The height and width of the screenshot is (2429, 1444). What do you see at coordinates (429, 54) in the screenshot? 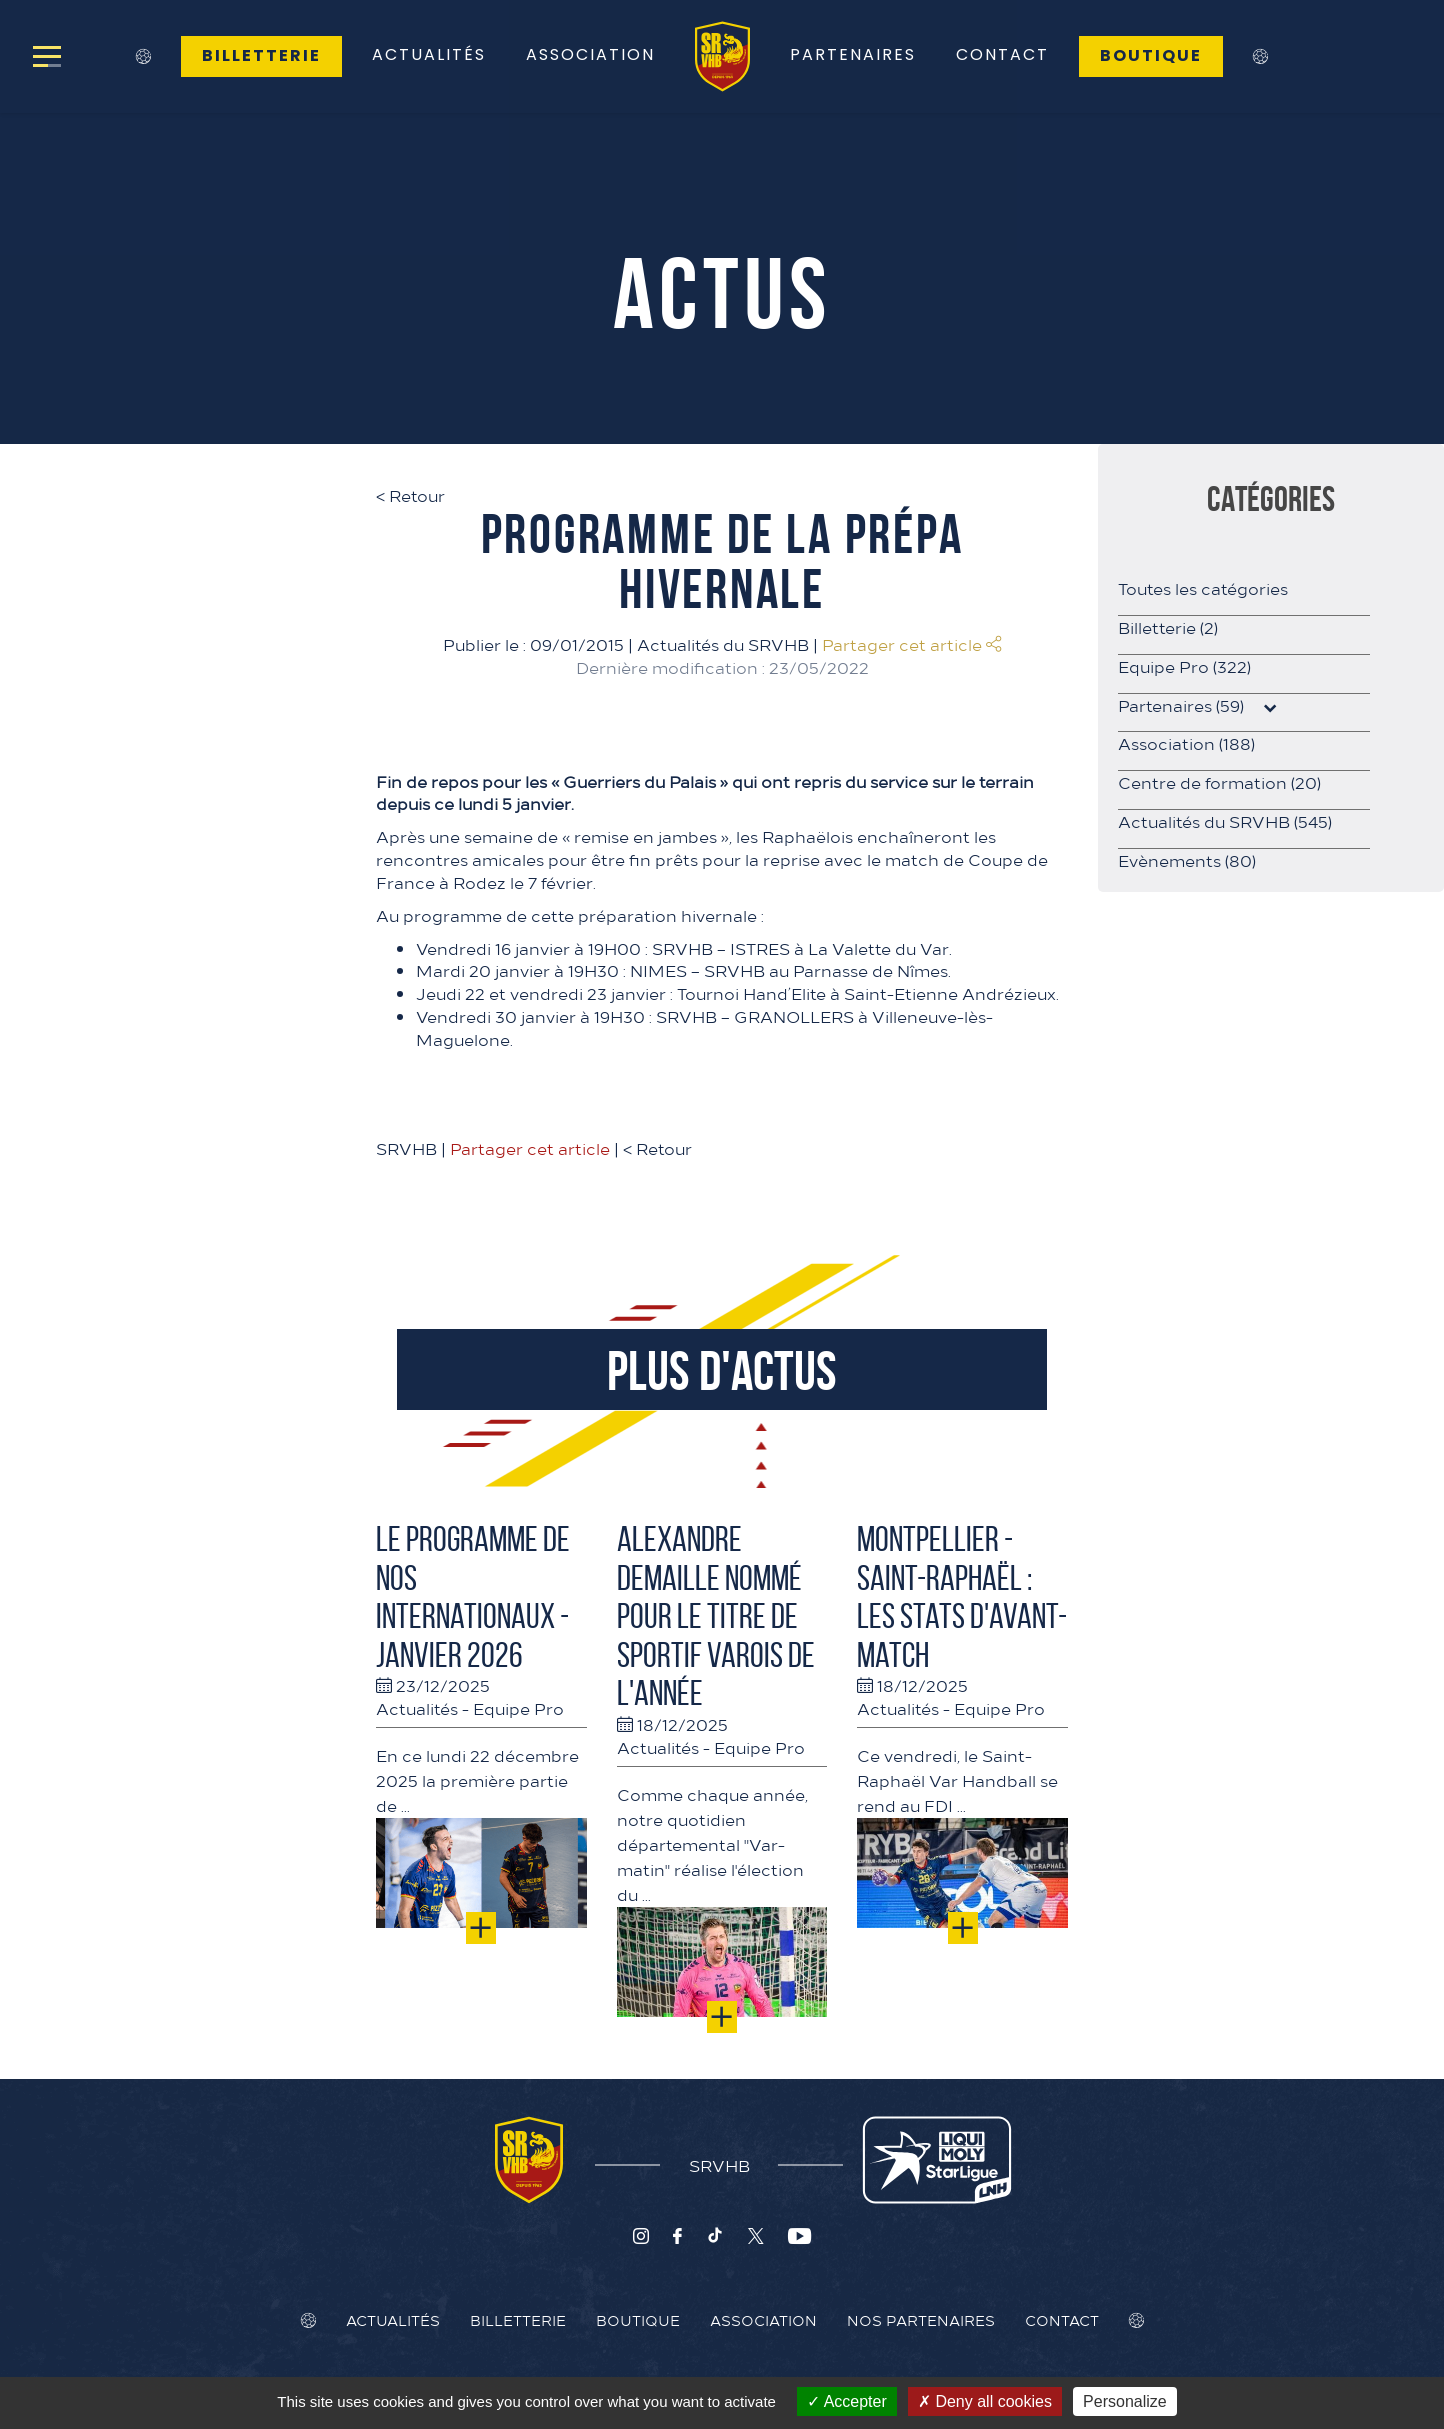
I see `Actualités` at bounding box center [429, 54].